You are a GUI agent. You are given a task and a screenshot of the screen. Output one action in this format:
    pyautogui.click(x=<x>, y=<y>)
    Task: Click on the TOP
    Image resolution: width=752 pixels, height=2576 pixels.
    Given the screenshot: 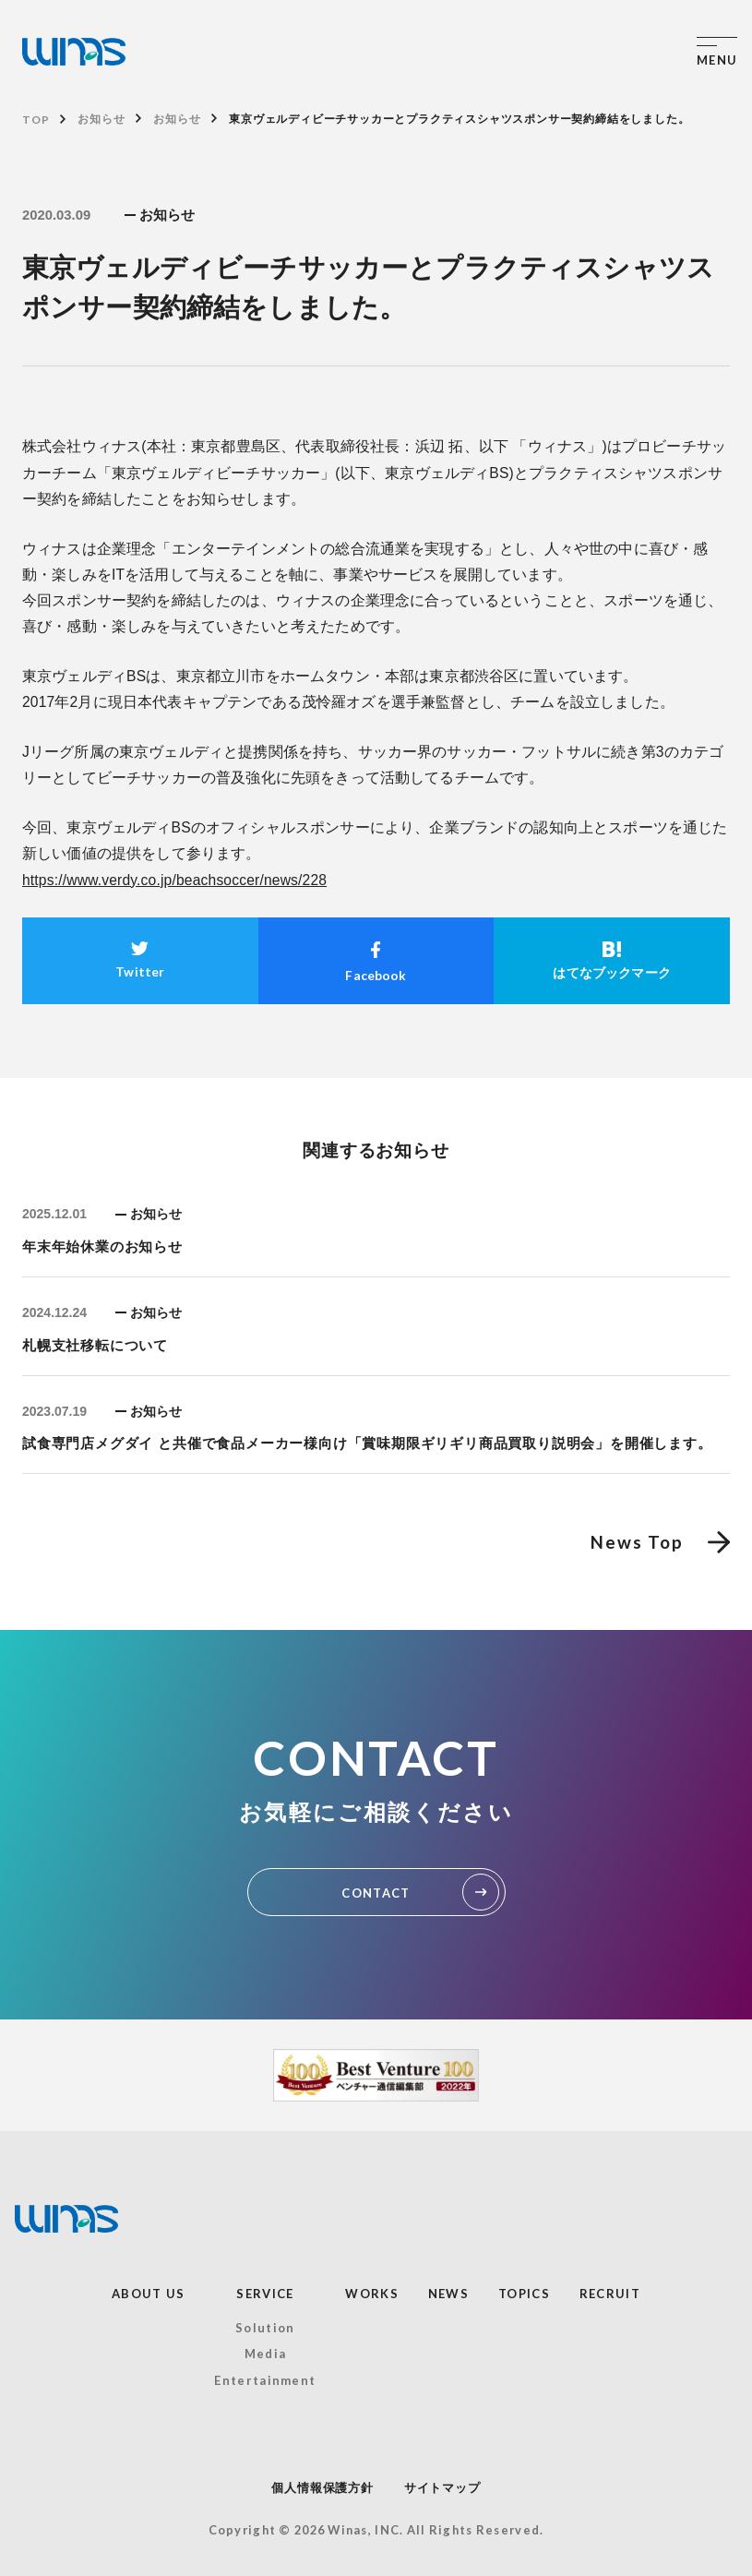 What is the action you would take?
    pyautogui.click(x=35, y=119)
    